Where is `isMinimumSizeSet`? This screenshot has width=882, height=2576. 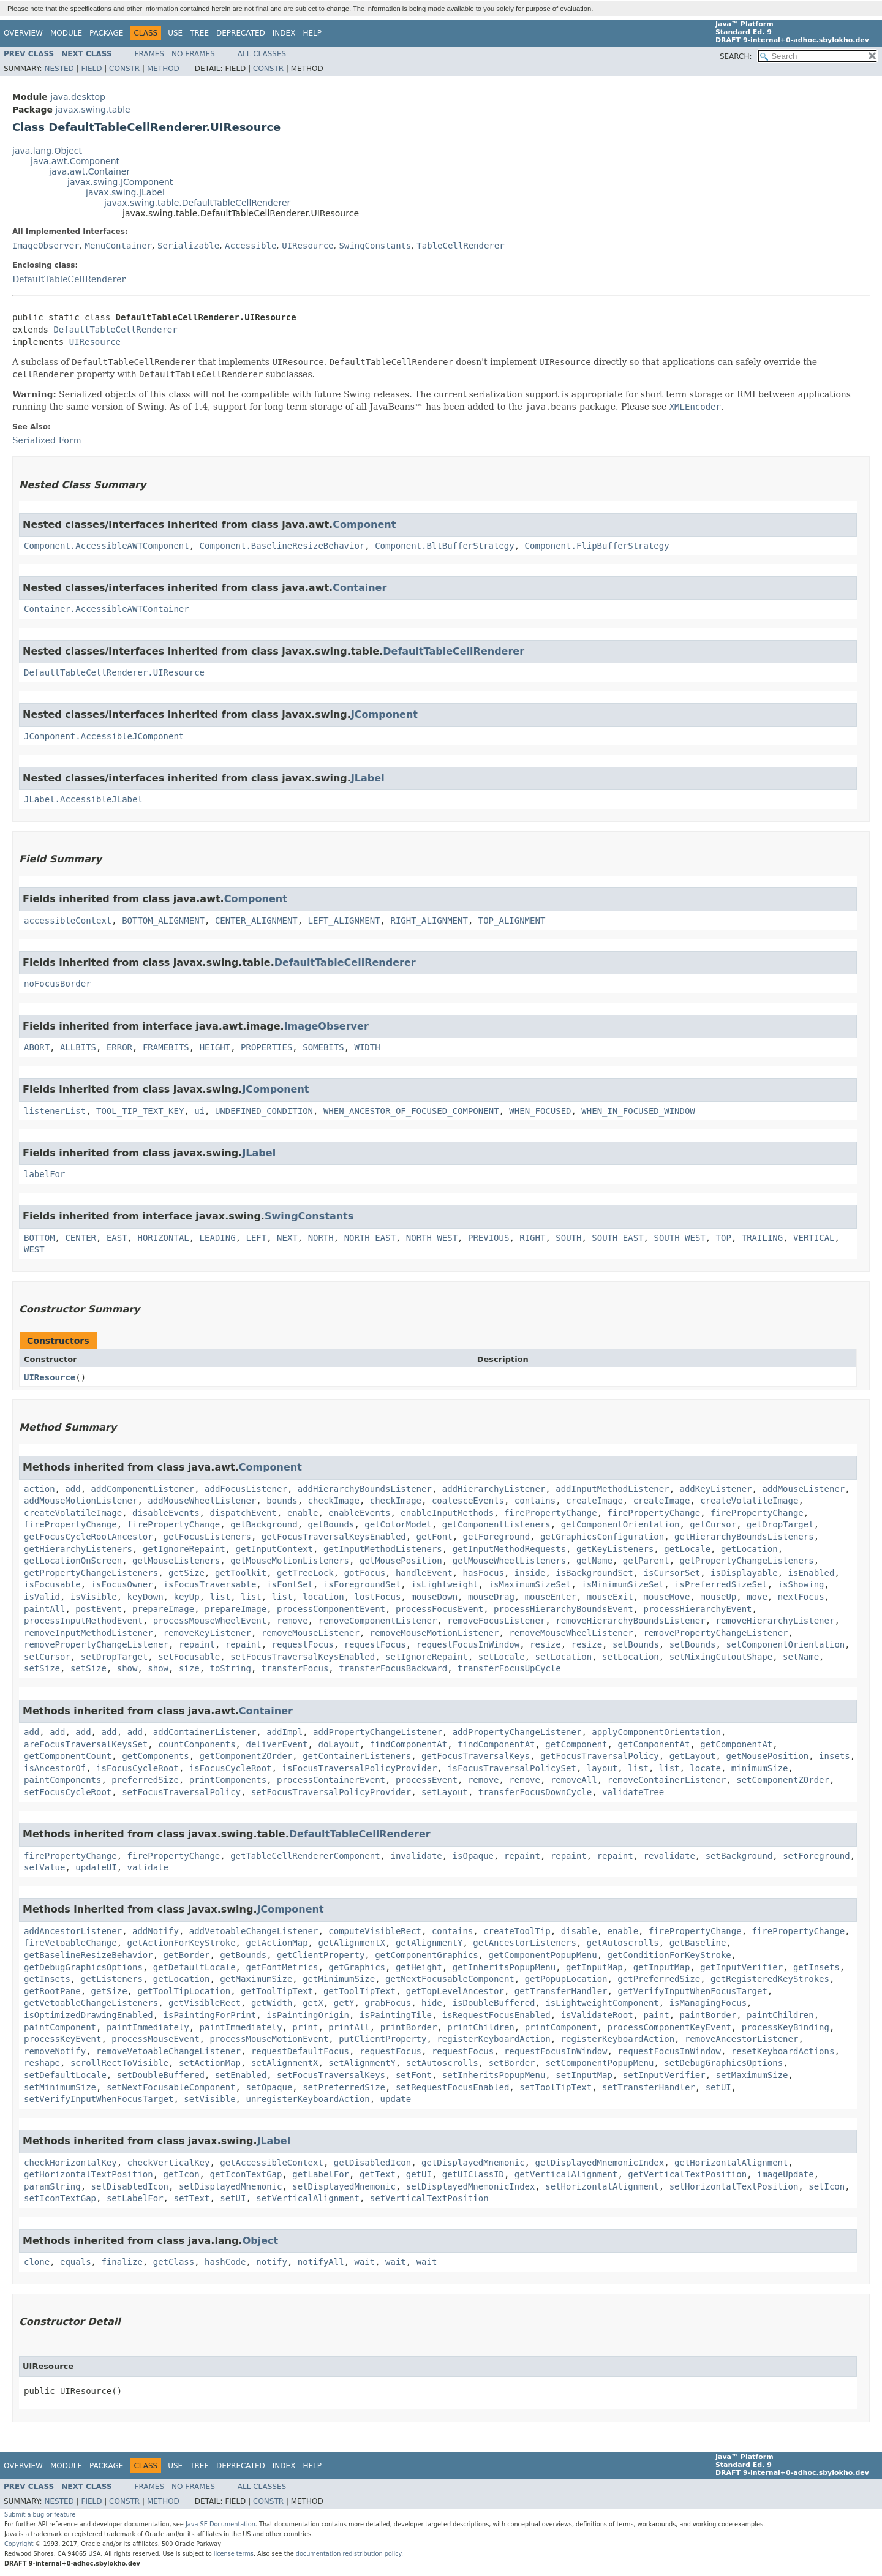 isMinimumSizeSet is located at coordinates (622, 1584).